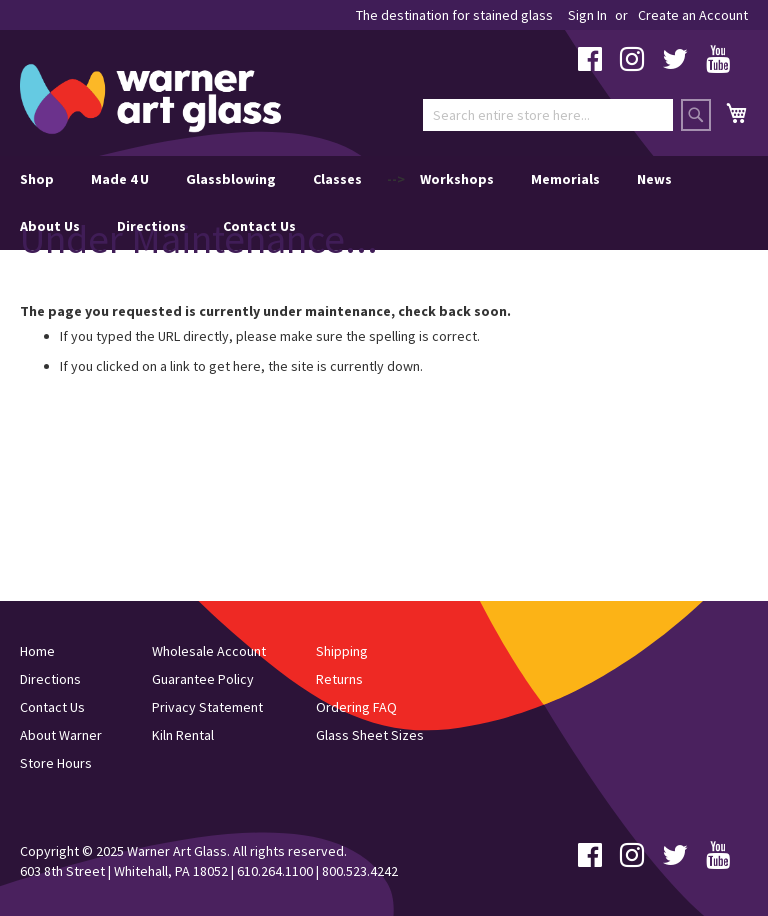 This screenshot has height=916, width=768. Describe the element at coordinates (275, 871) in the screenshot. I see `610.264.1100` at that location.